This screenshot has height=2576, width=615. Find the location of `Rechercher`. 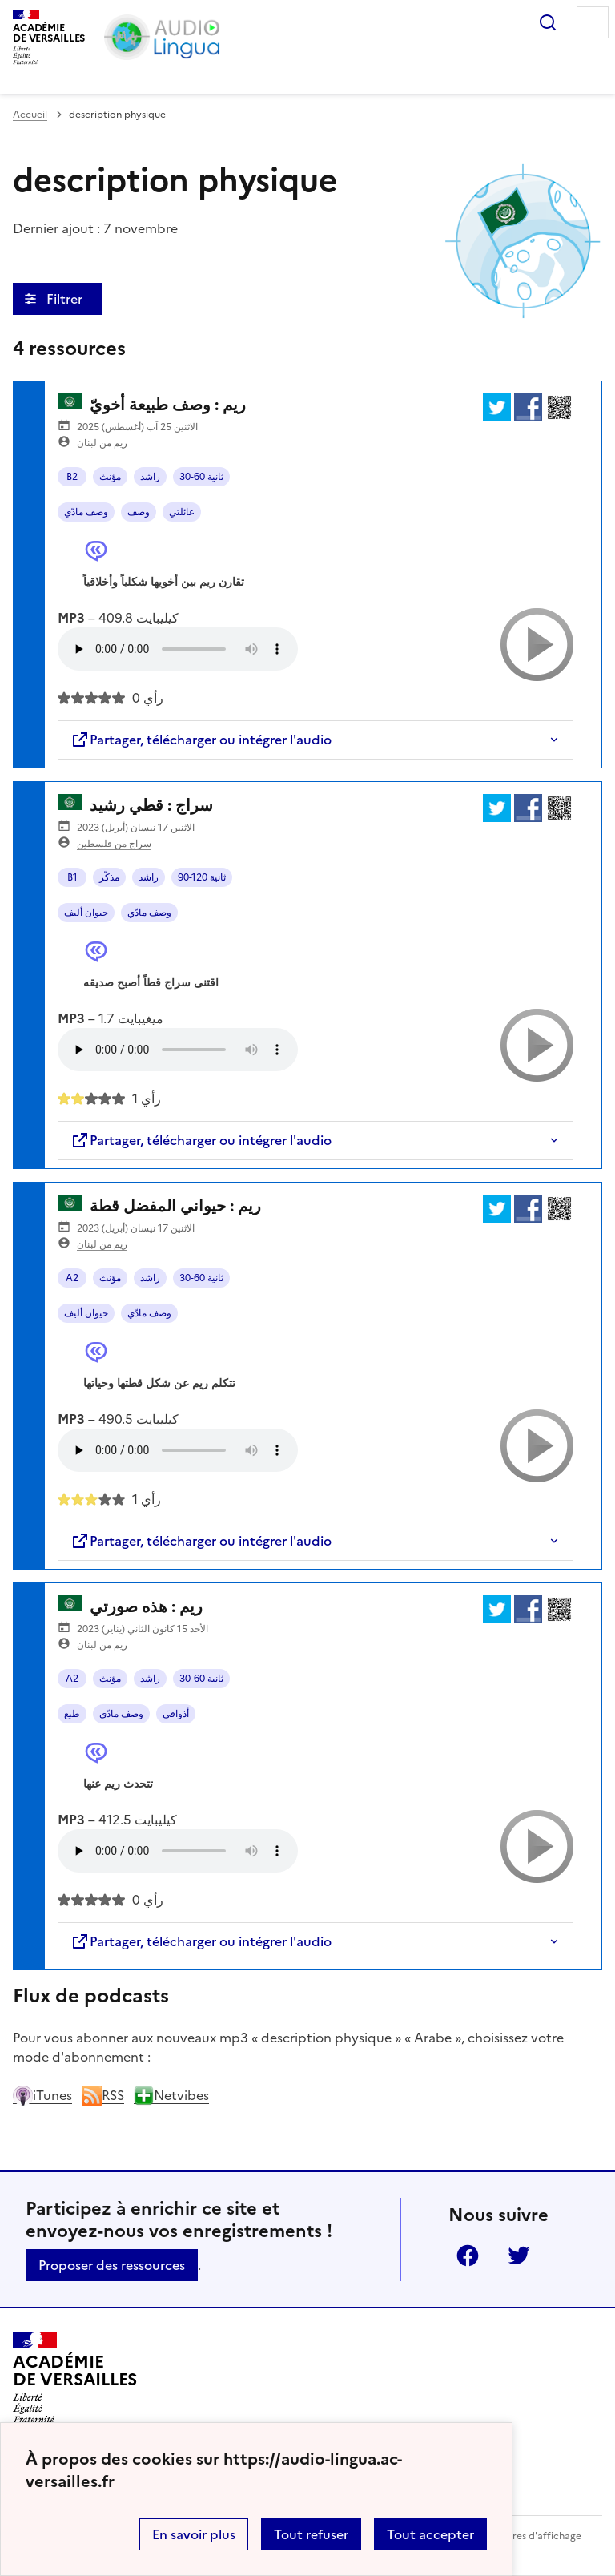

Rechercher is located at coordinates (548, 22).